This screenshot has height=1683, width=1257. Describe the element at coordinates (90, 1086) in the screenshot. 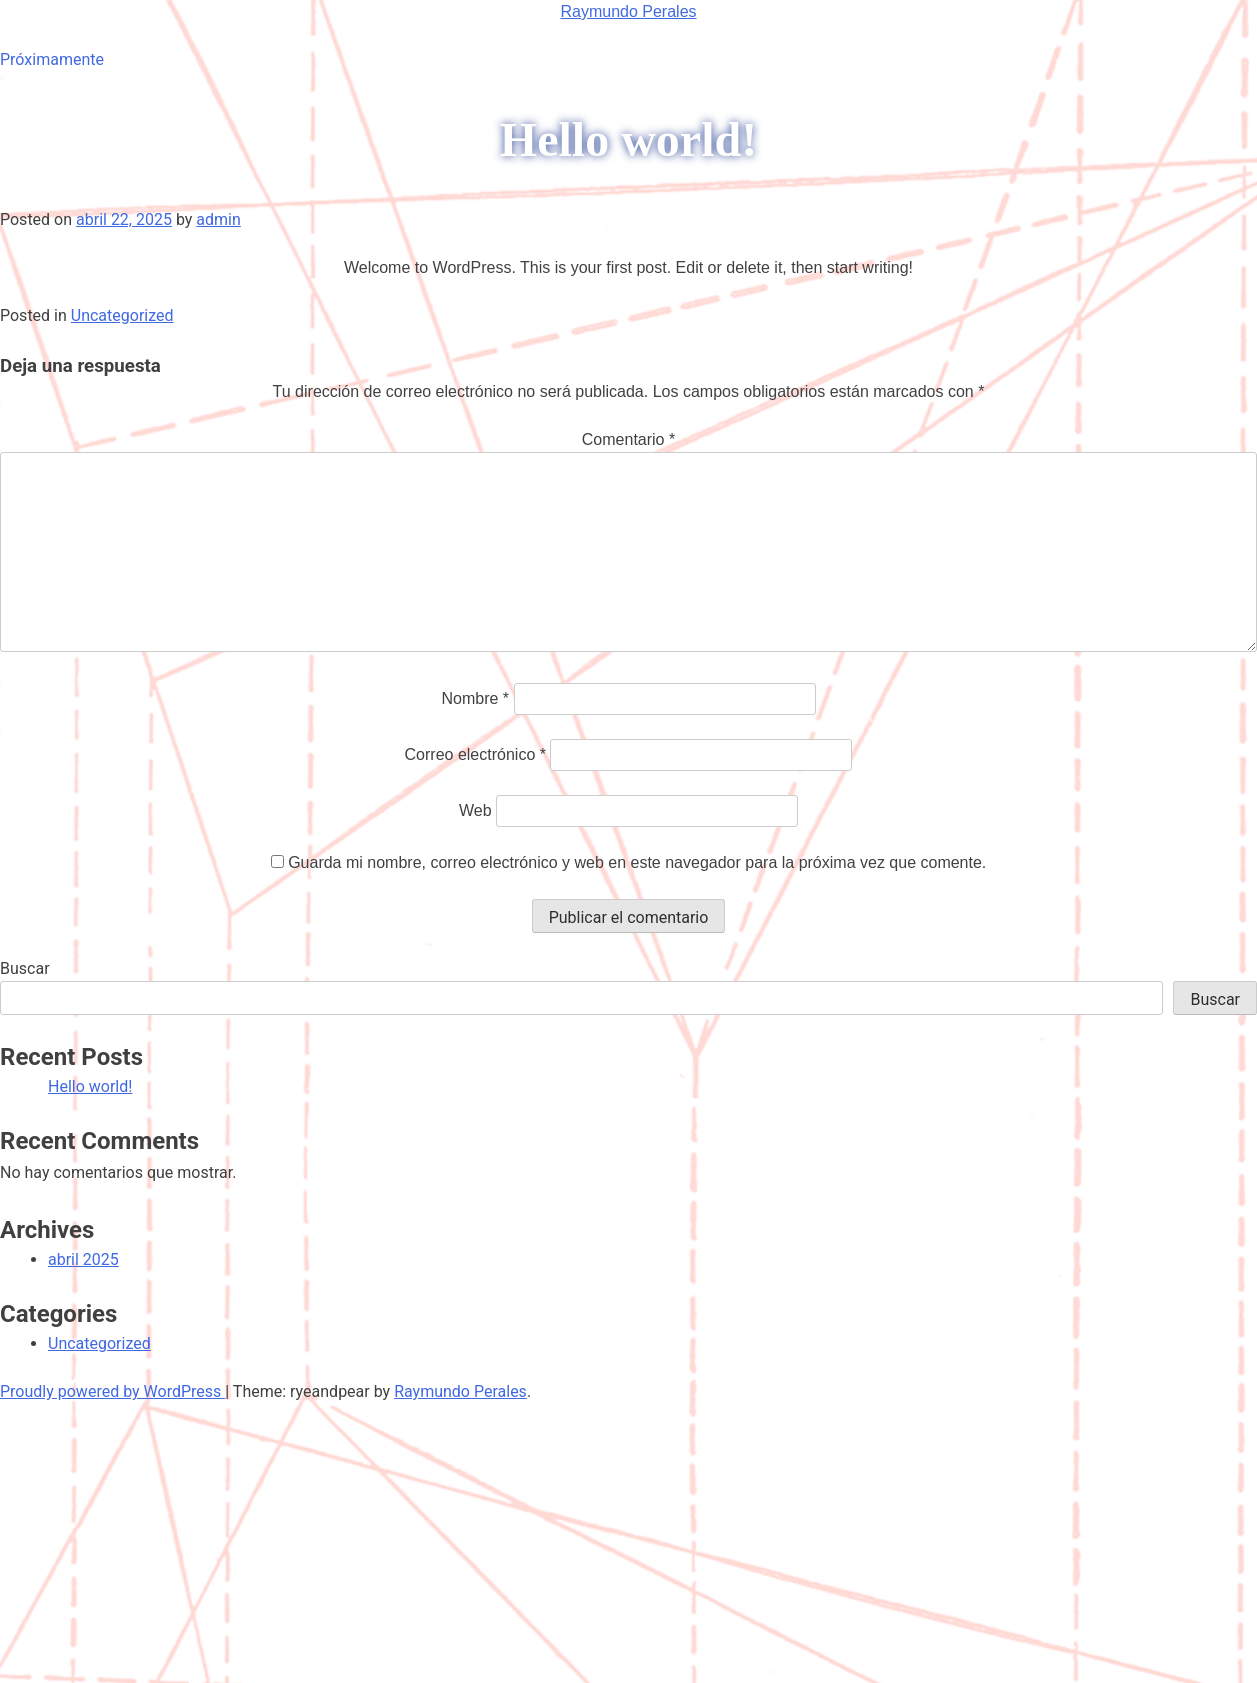

I see `Hello world!` at that location.